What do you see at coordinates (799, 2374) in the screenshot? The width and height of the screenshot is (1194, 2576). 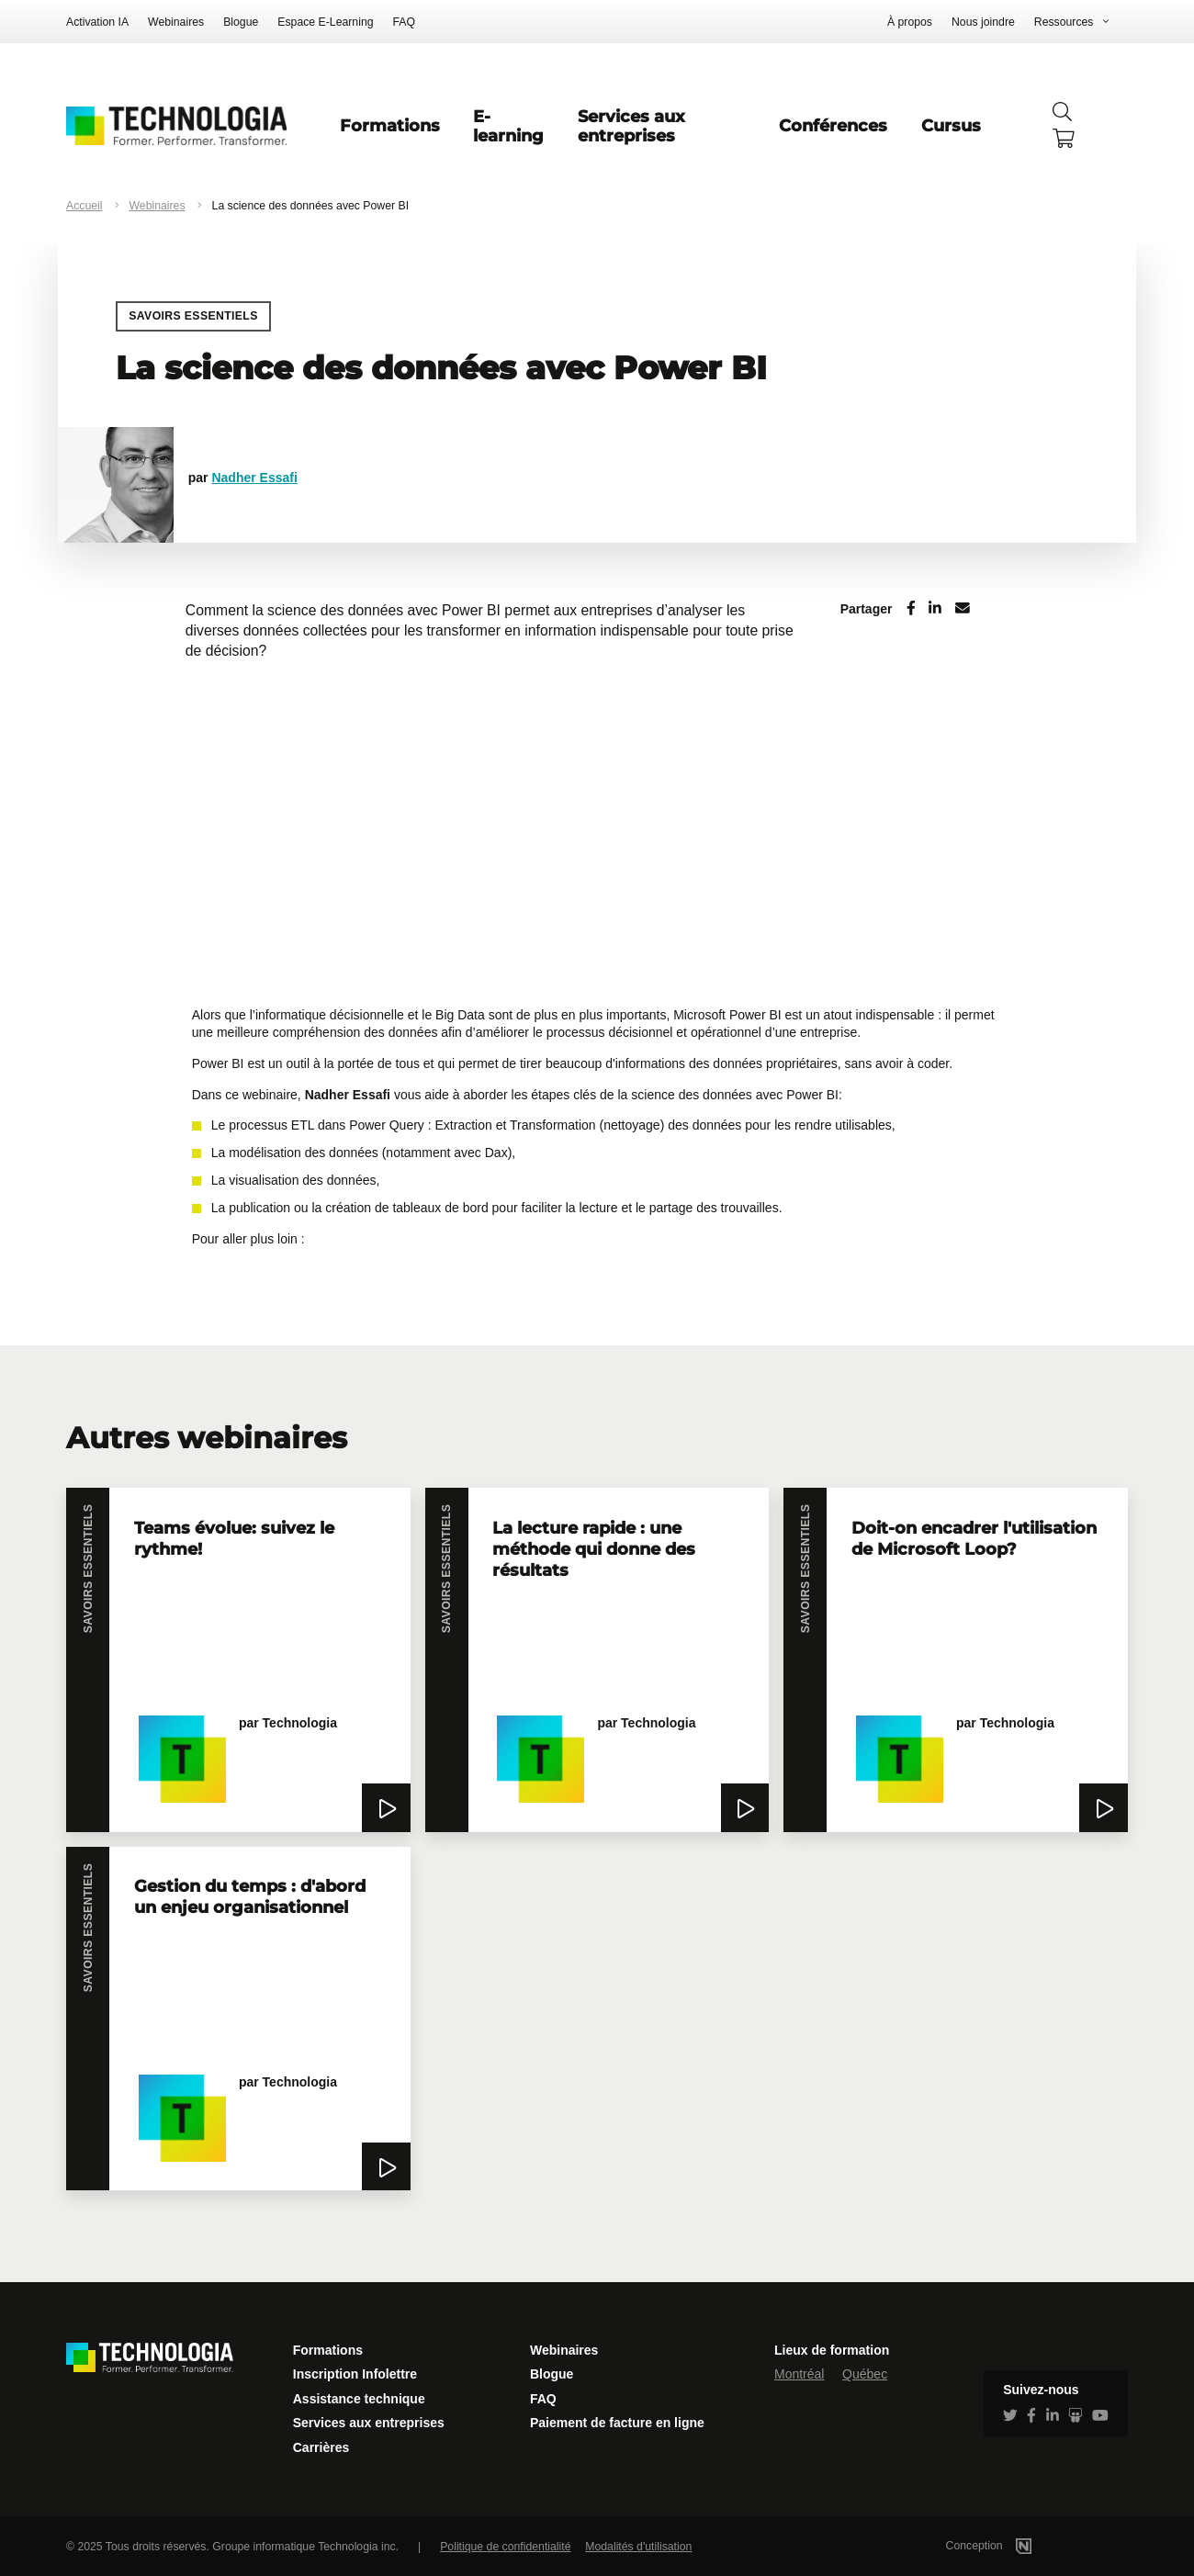 I see `Montréal` at bounding box center [799, 2374].